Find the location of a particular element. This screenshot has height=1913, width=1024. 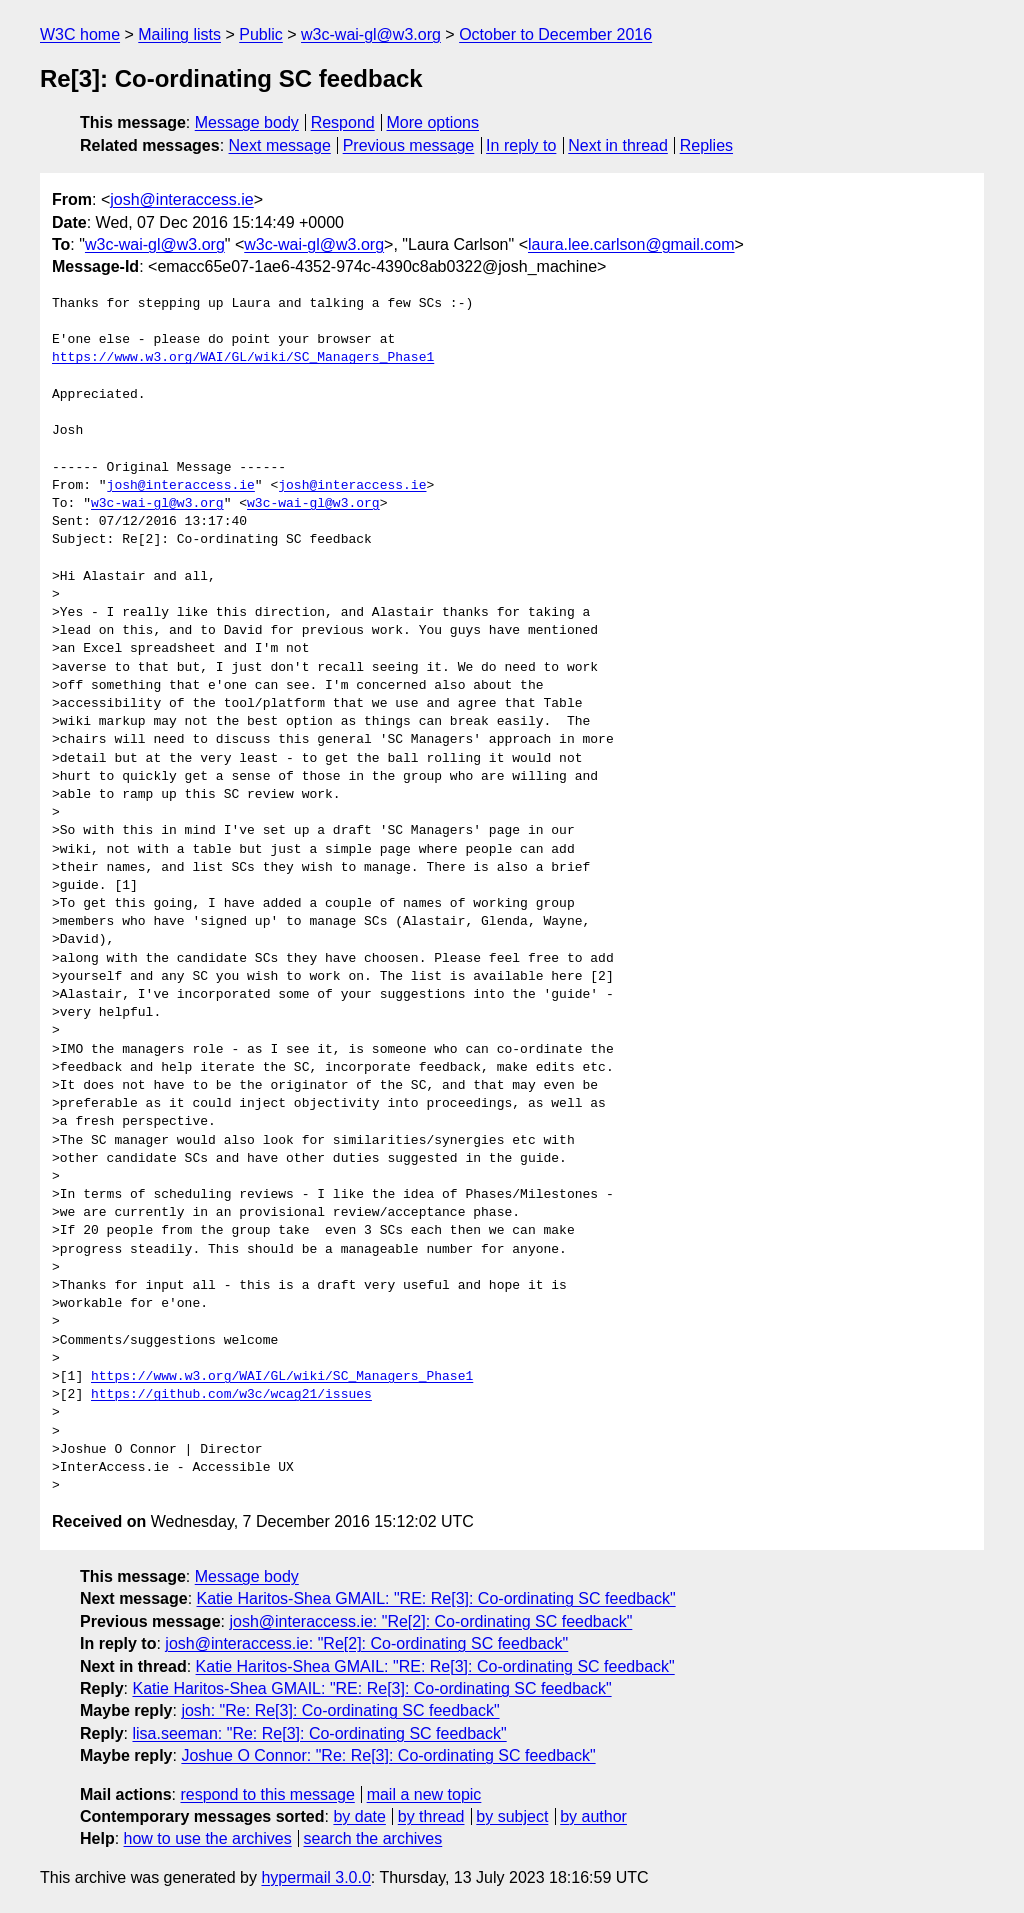

josh@interaccess.ie is located at coordinates (181, 199).